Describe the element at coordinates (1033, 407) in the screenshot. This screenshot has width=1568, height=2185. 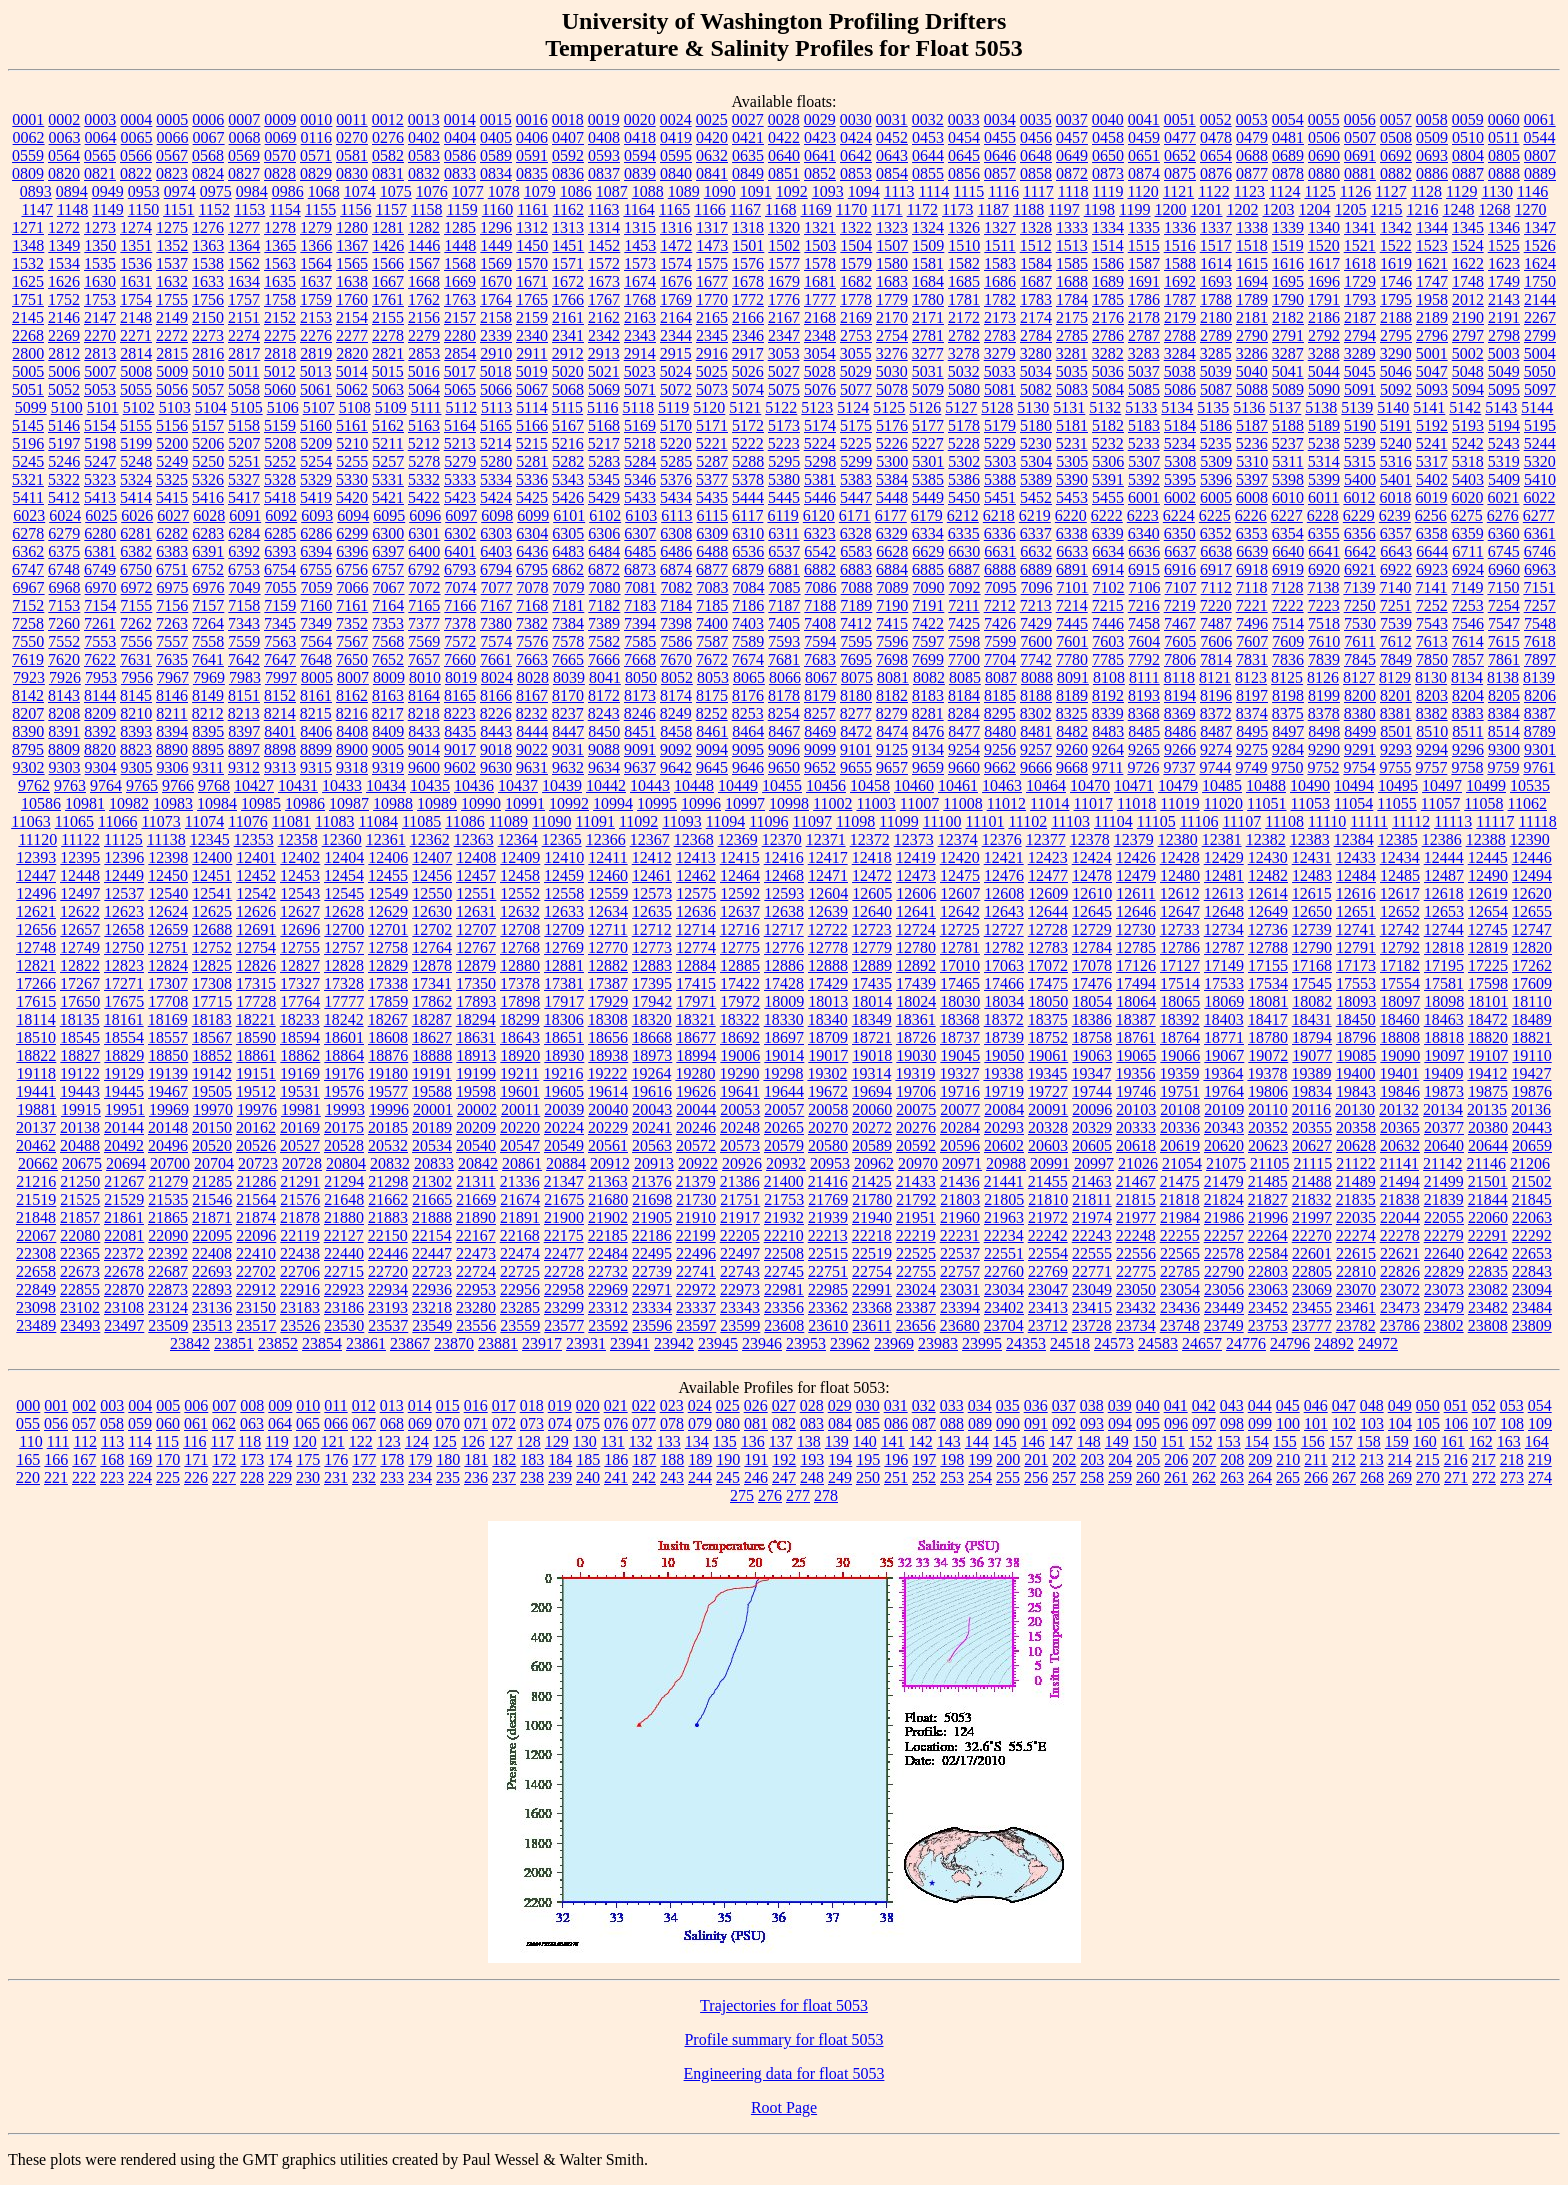
I see `5130` at that location.